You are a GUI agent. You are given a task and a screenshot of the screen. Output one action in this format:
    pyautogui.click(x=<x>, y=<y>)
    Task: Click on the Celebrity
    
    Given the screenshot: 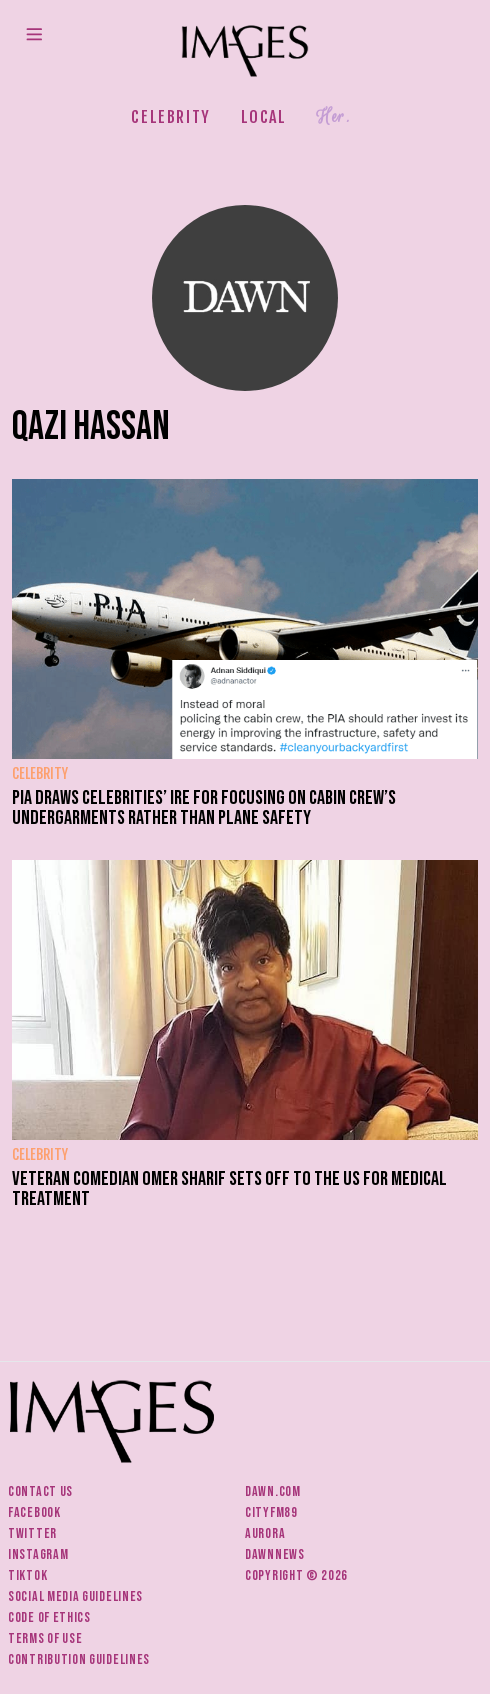 What is the action you would take?
    pyautogui.click(x=170, y=117)
    